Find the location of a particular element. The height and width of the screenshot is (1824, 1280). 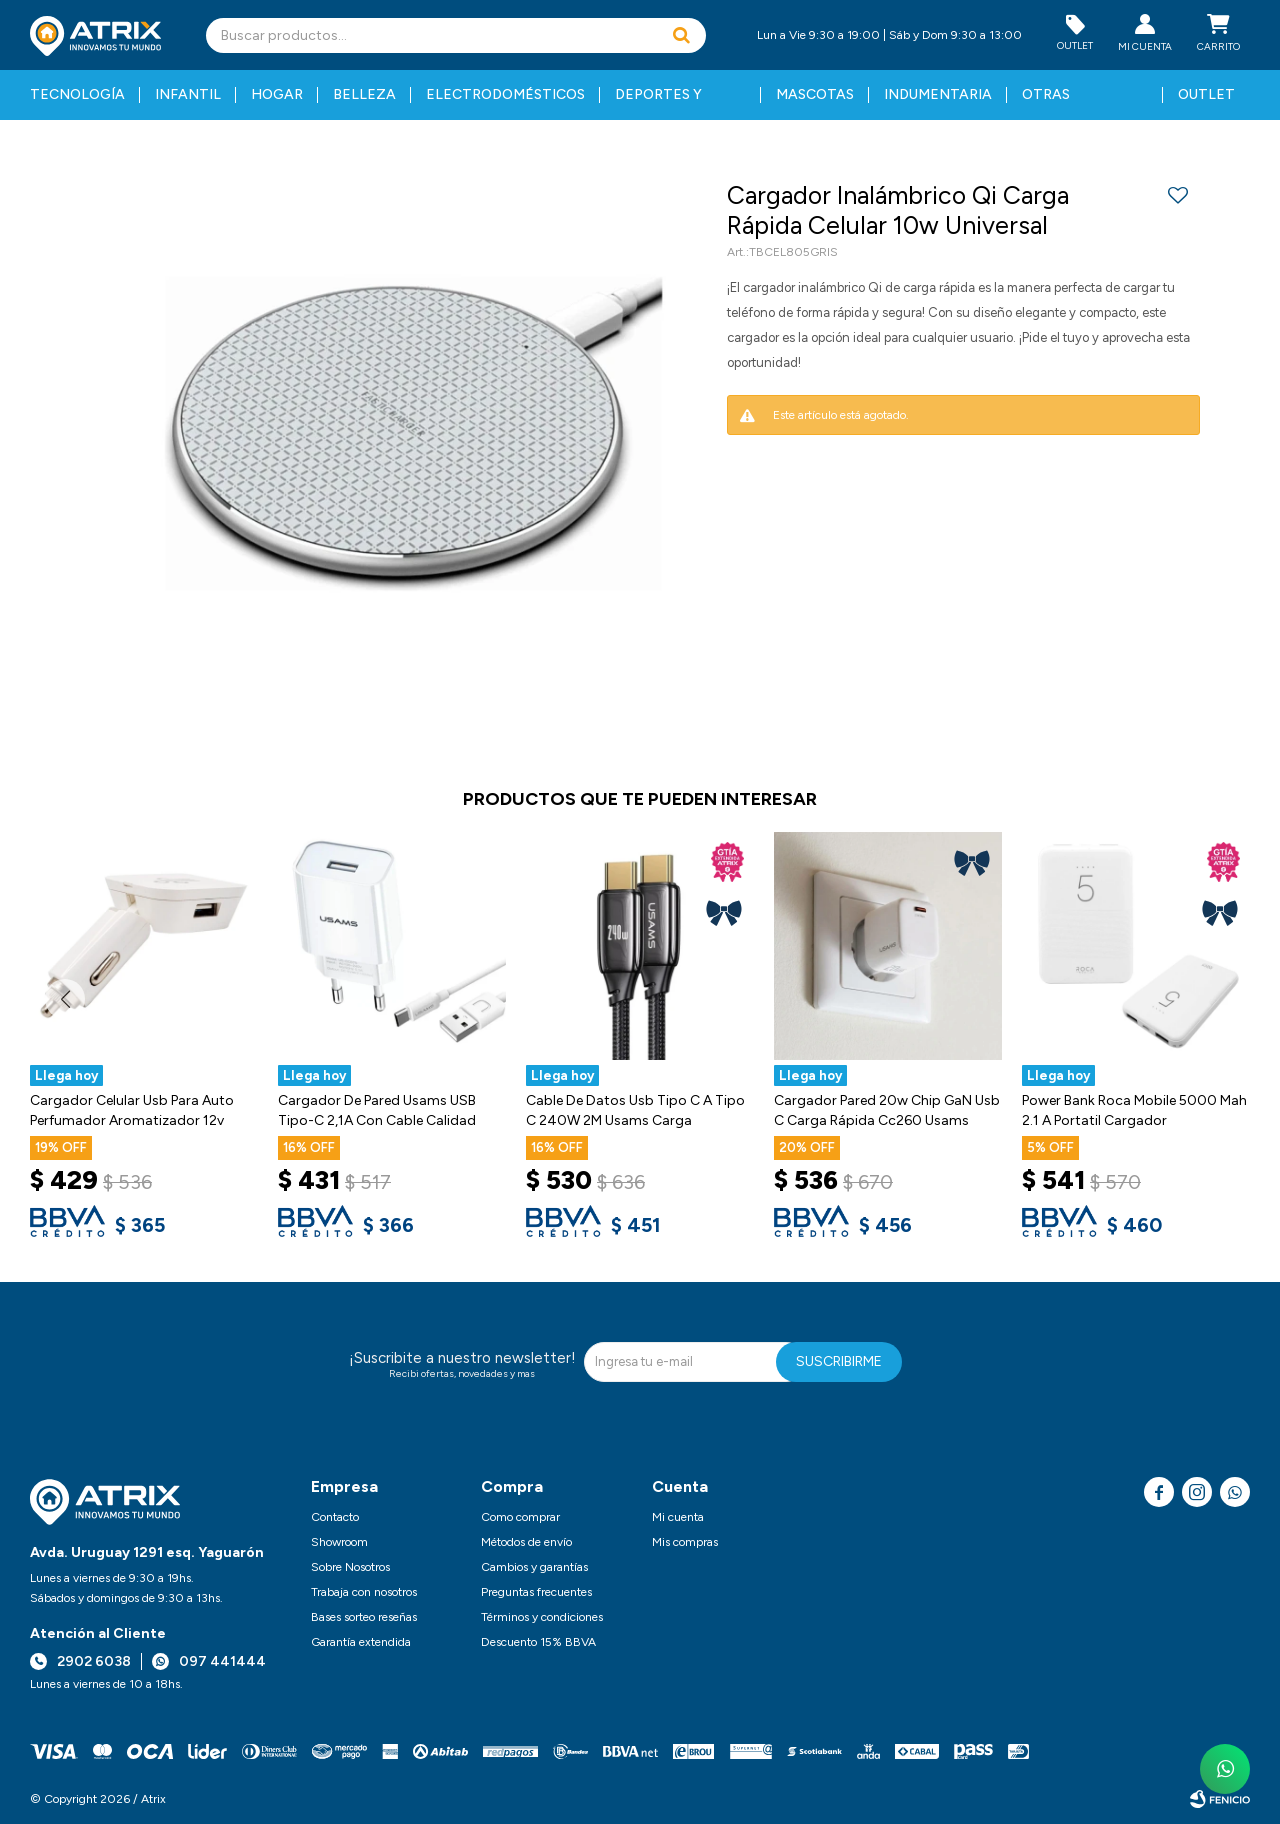

Mis compras is located at coordinates (685, 1542).